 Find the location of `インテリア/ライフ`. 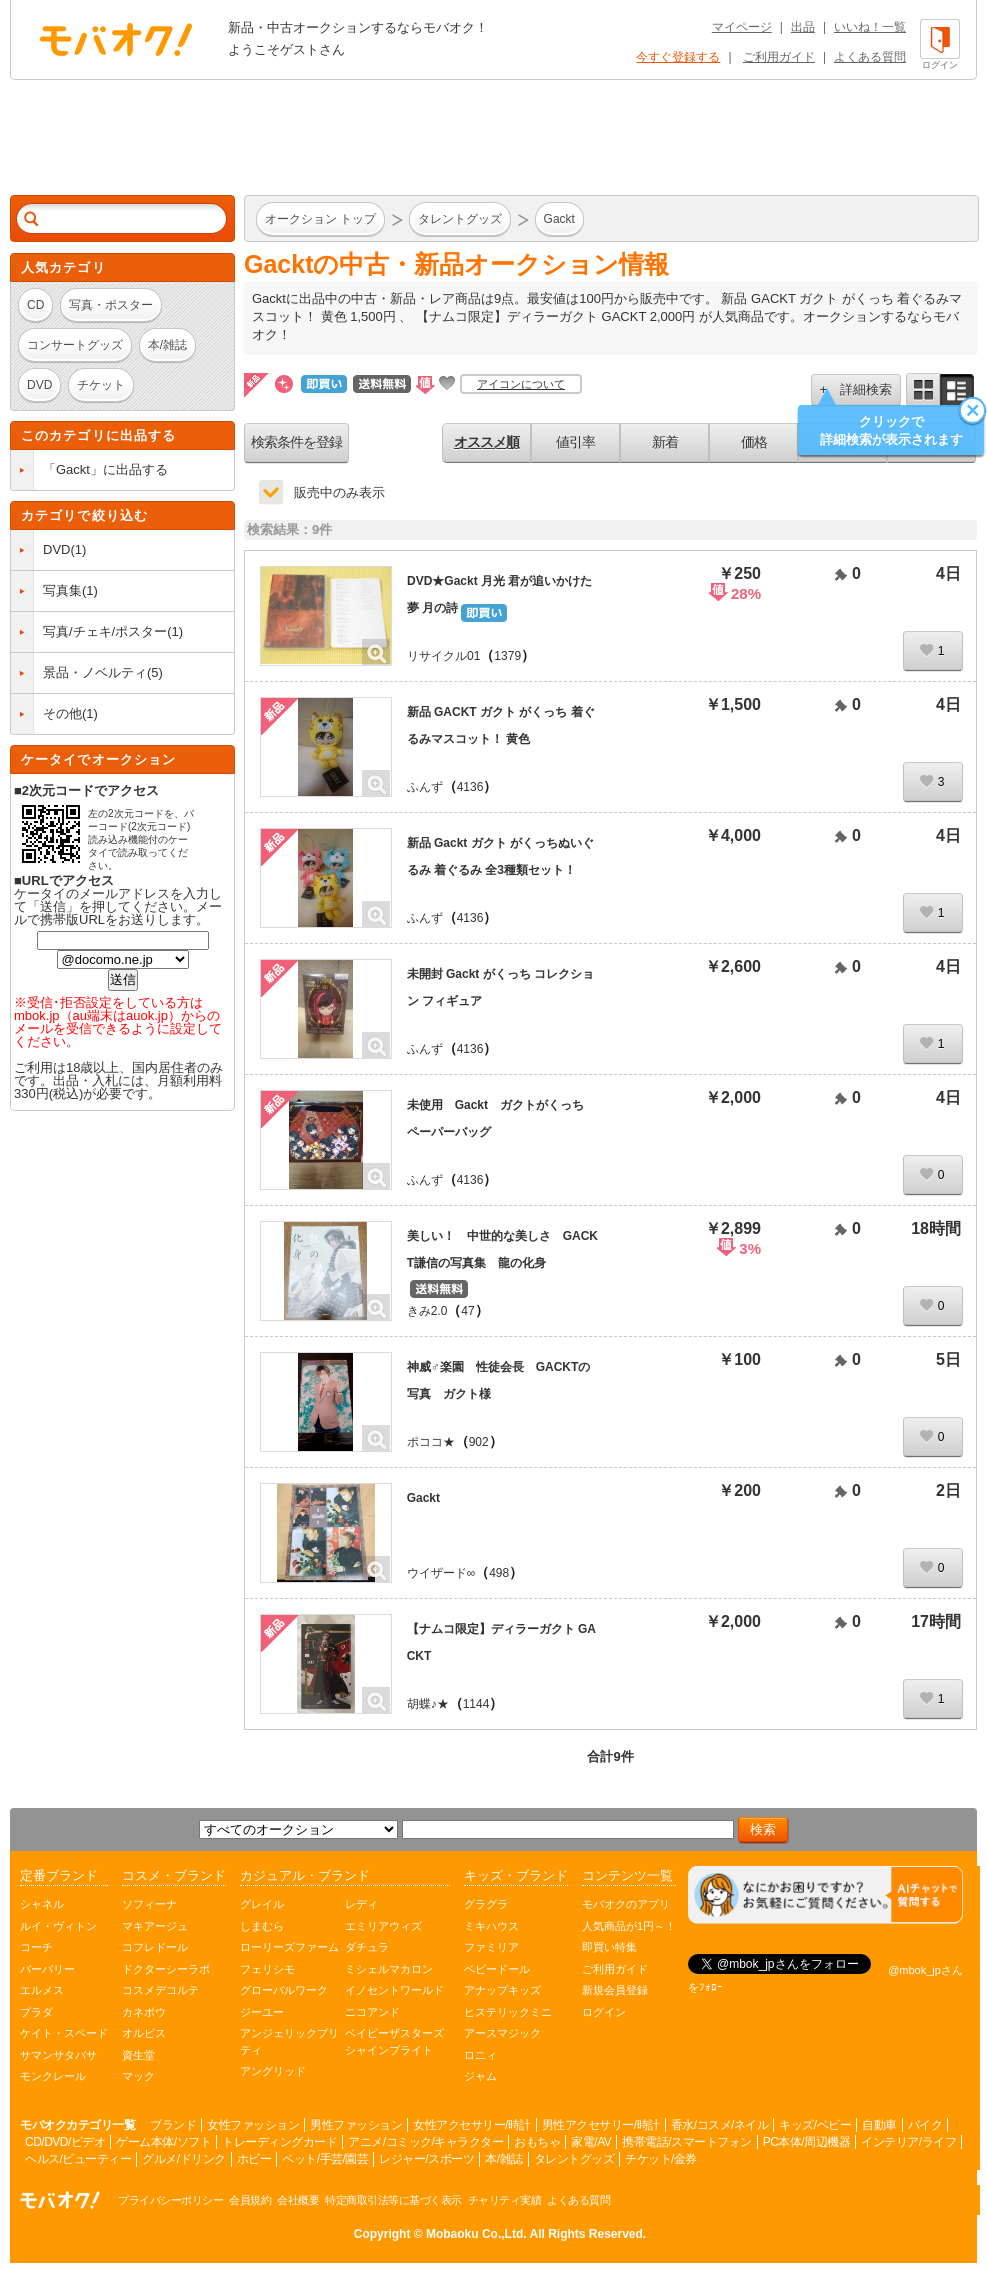

インテリア/ライフ is located at coordinates (908, 2142).